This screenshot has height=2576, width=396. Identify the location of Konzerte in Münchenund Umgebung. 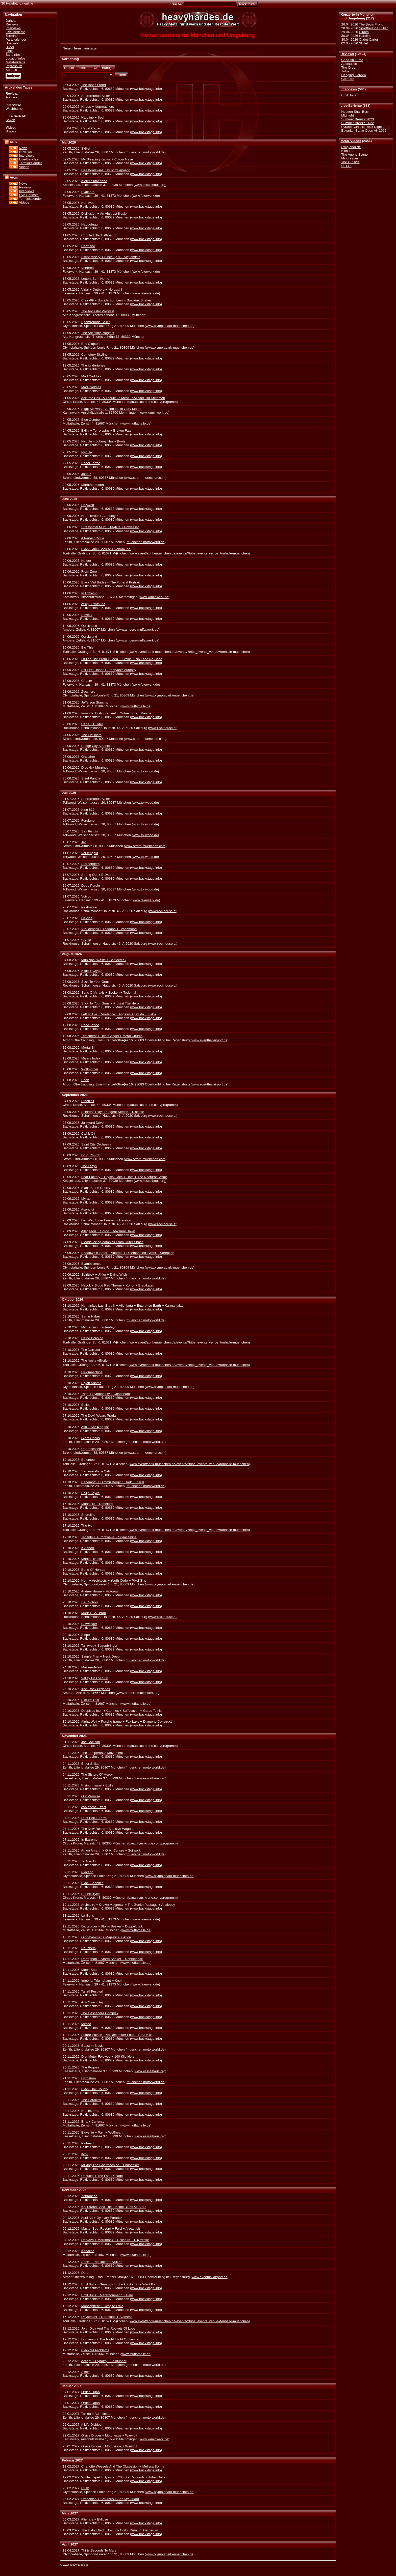
(357, 16).